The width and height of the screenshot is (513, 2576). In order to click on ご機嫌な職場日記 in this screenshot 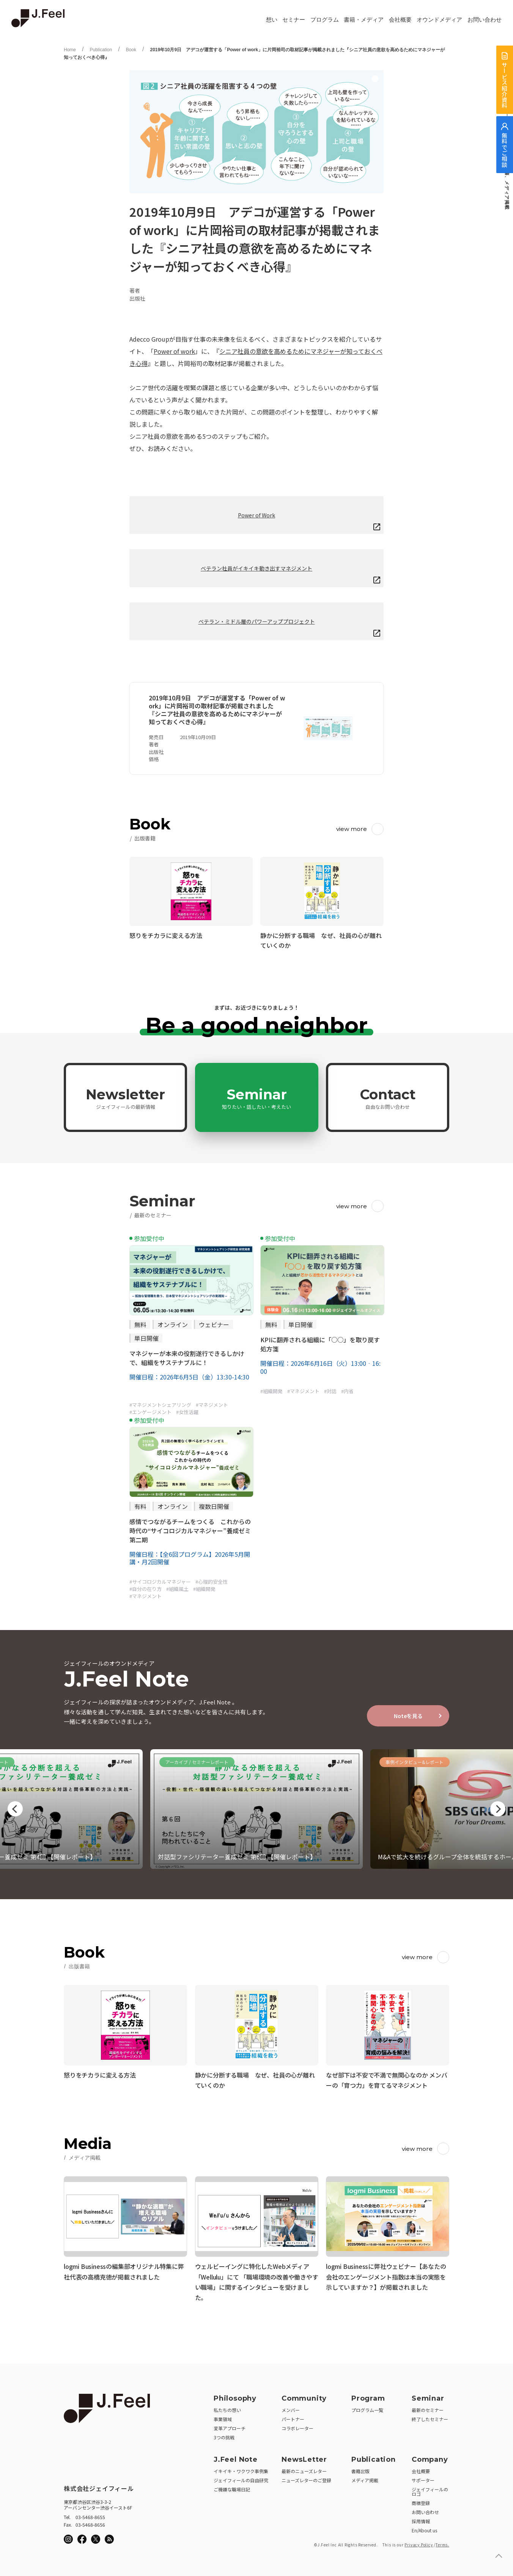, I will do `click(232, 2487)`.